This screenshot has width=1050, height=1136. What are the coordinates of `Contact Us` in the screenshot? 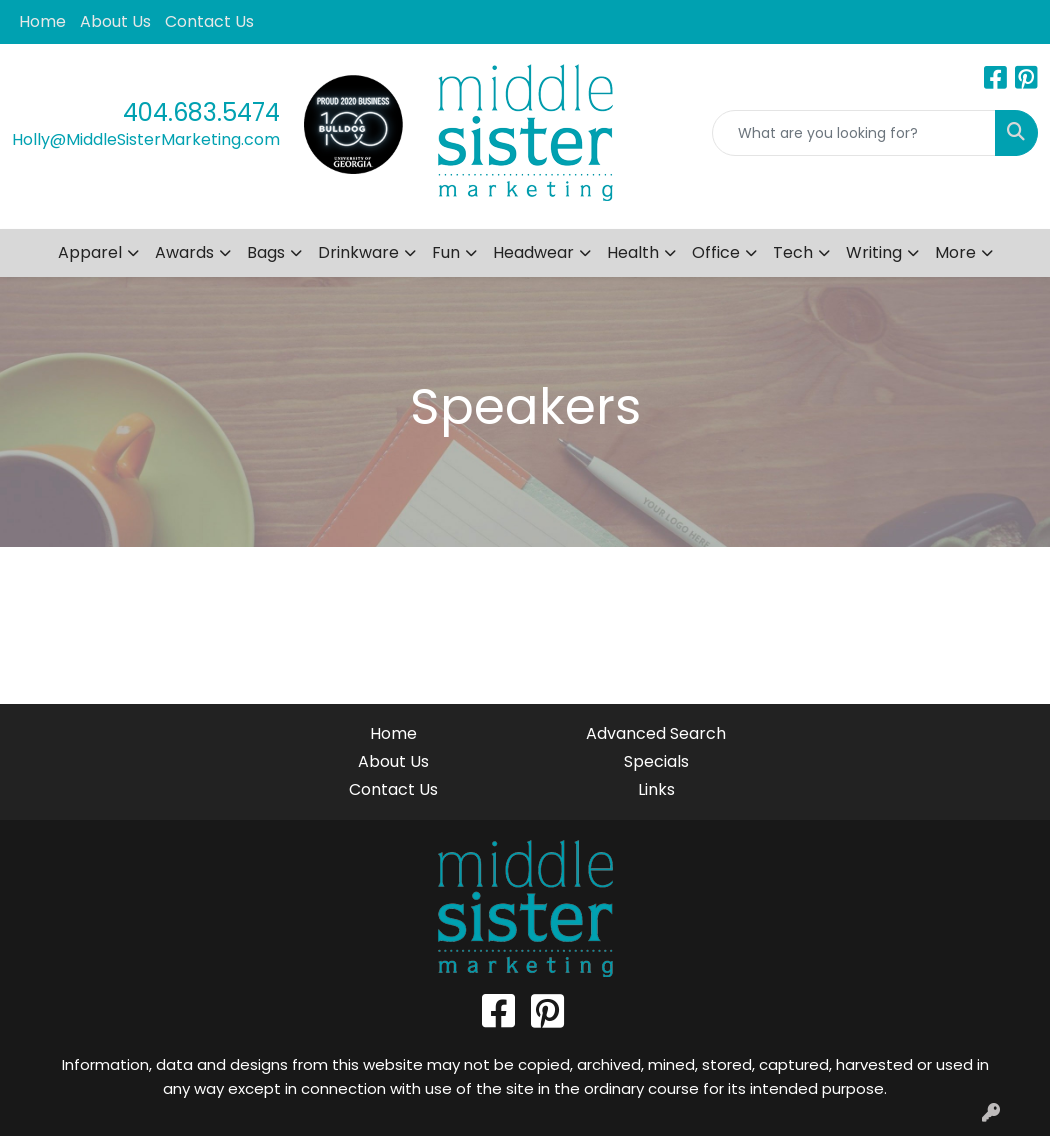 It's located at (209, 21).